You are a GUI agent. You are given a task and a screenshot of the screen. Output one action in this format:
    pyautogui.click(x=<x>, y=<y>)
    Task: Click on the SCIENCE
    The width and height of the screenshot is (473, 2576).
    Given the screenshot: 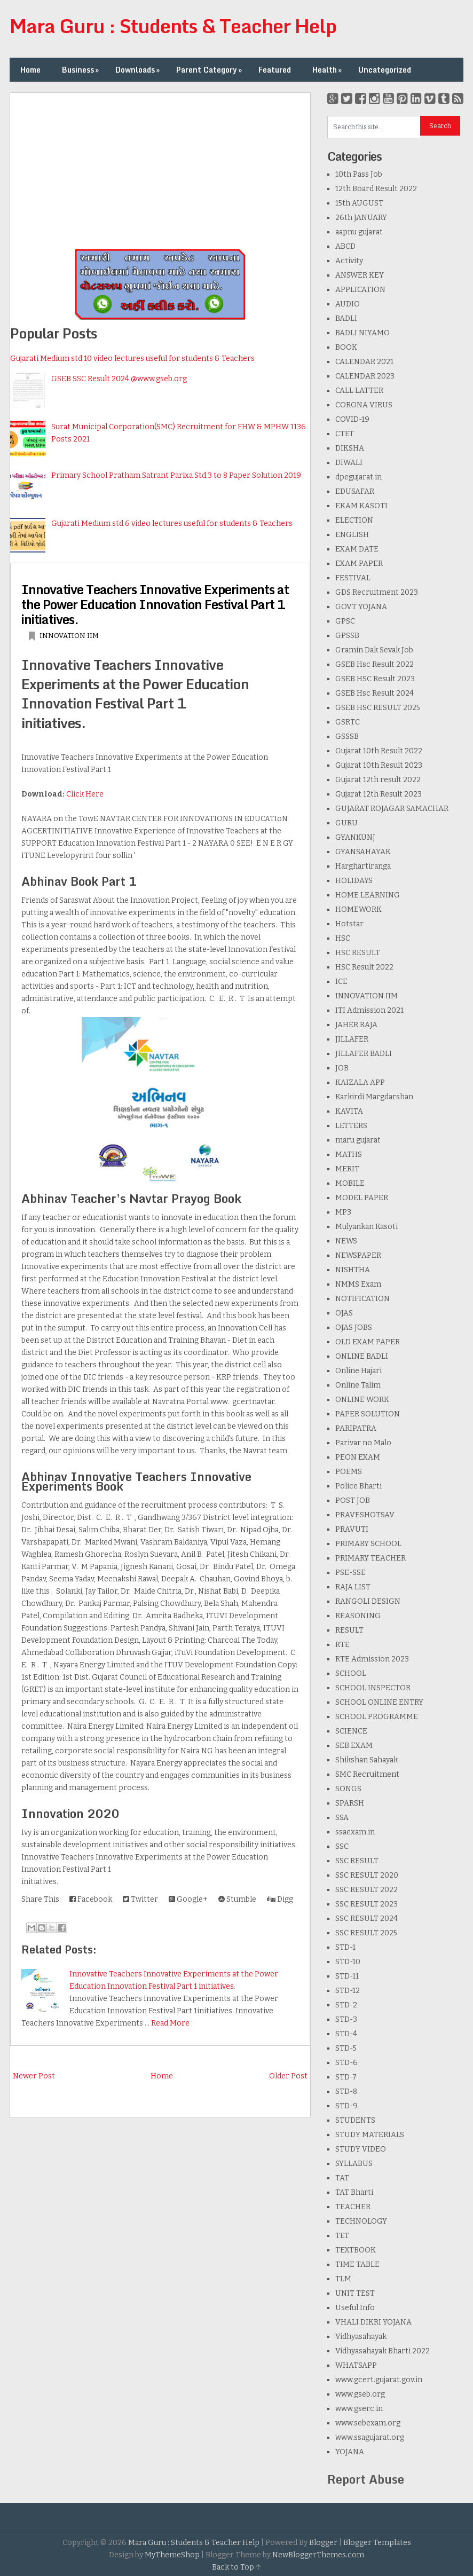 What is the action you would take?
    pyautogui.click(x=351, y=1731)
    